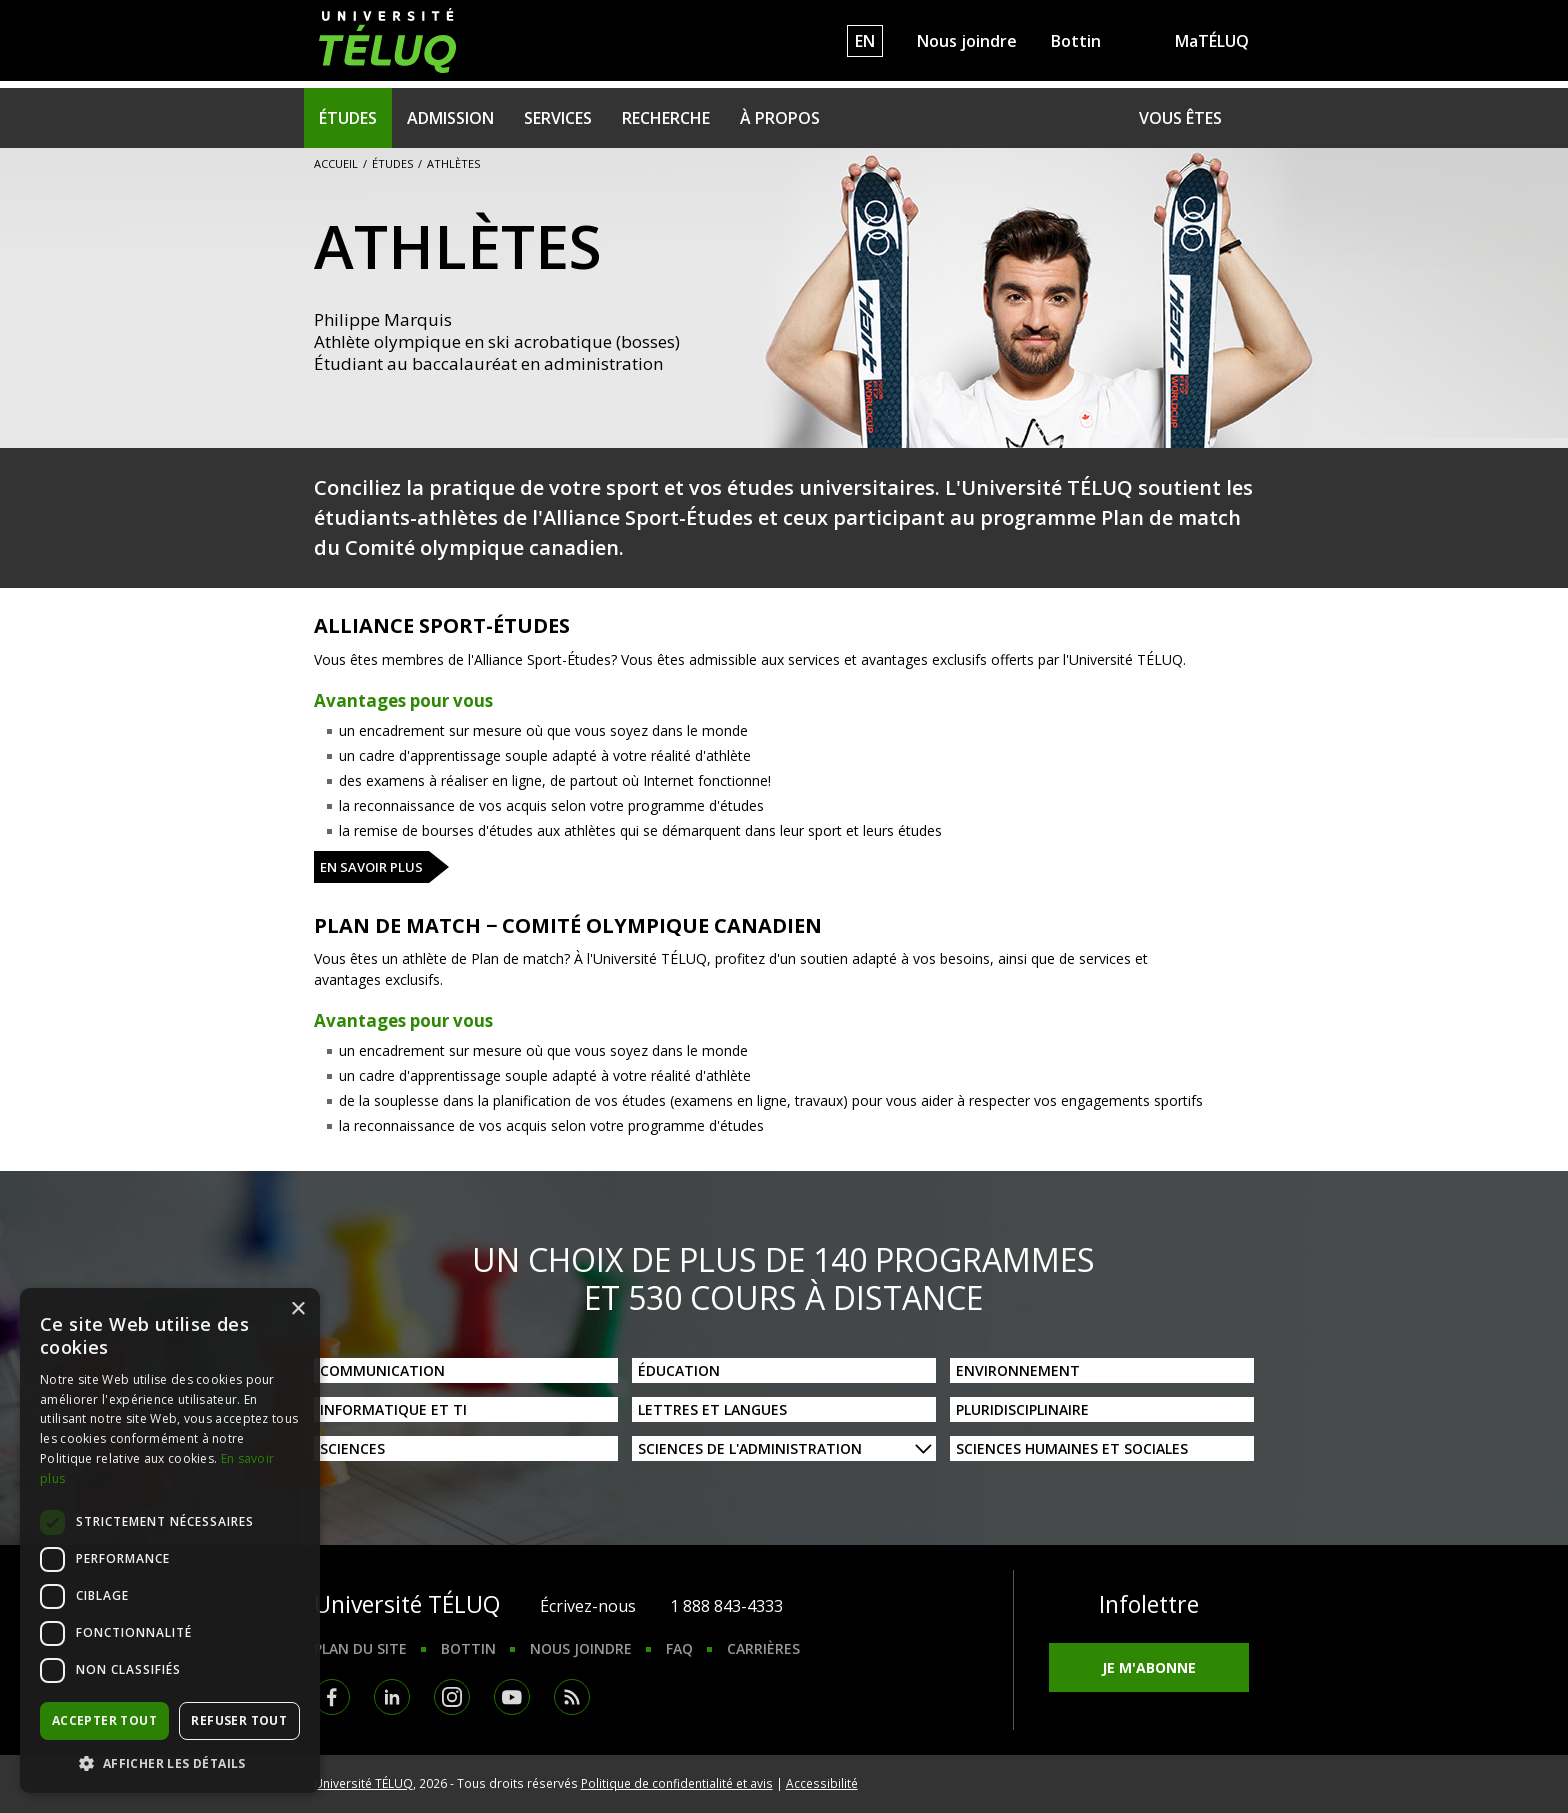 This screenshot has height=1813, width=1568. What do you see at coordinates (170, 1763) in the screenshot?
I see `[button]` at bounding box center [170, 1763].